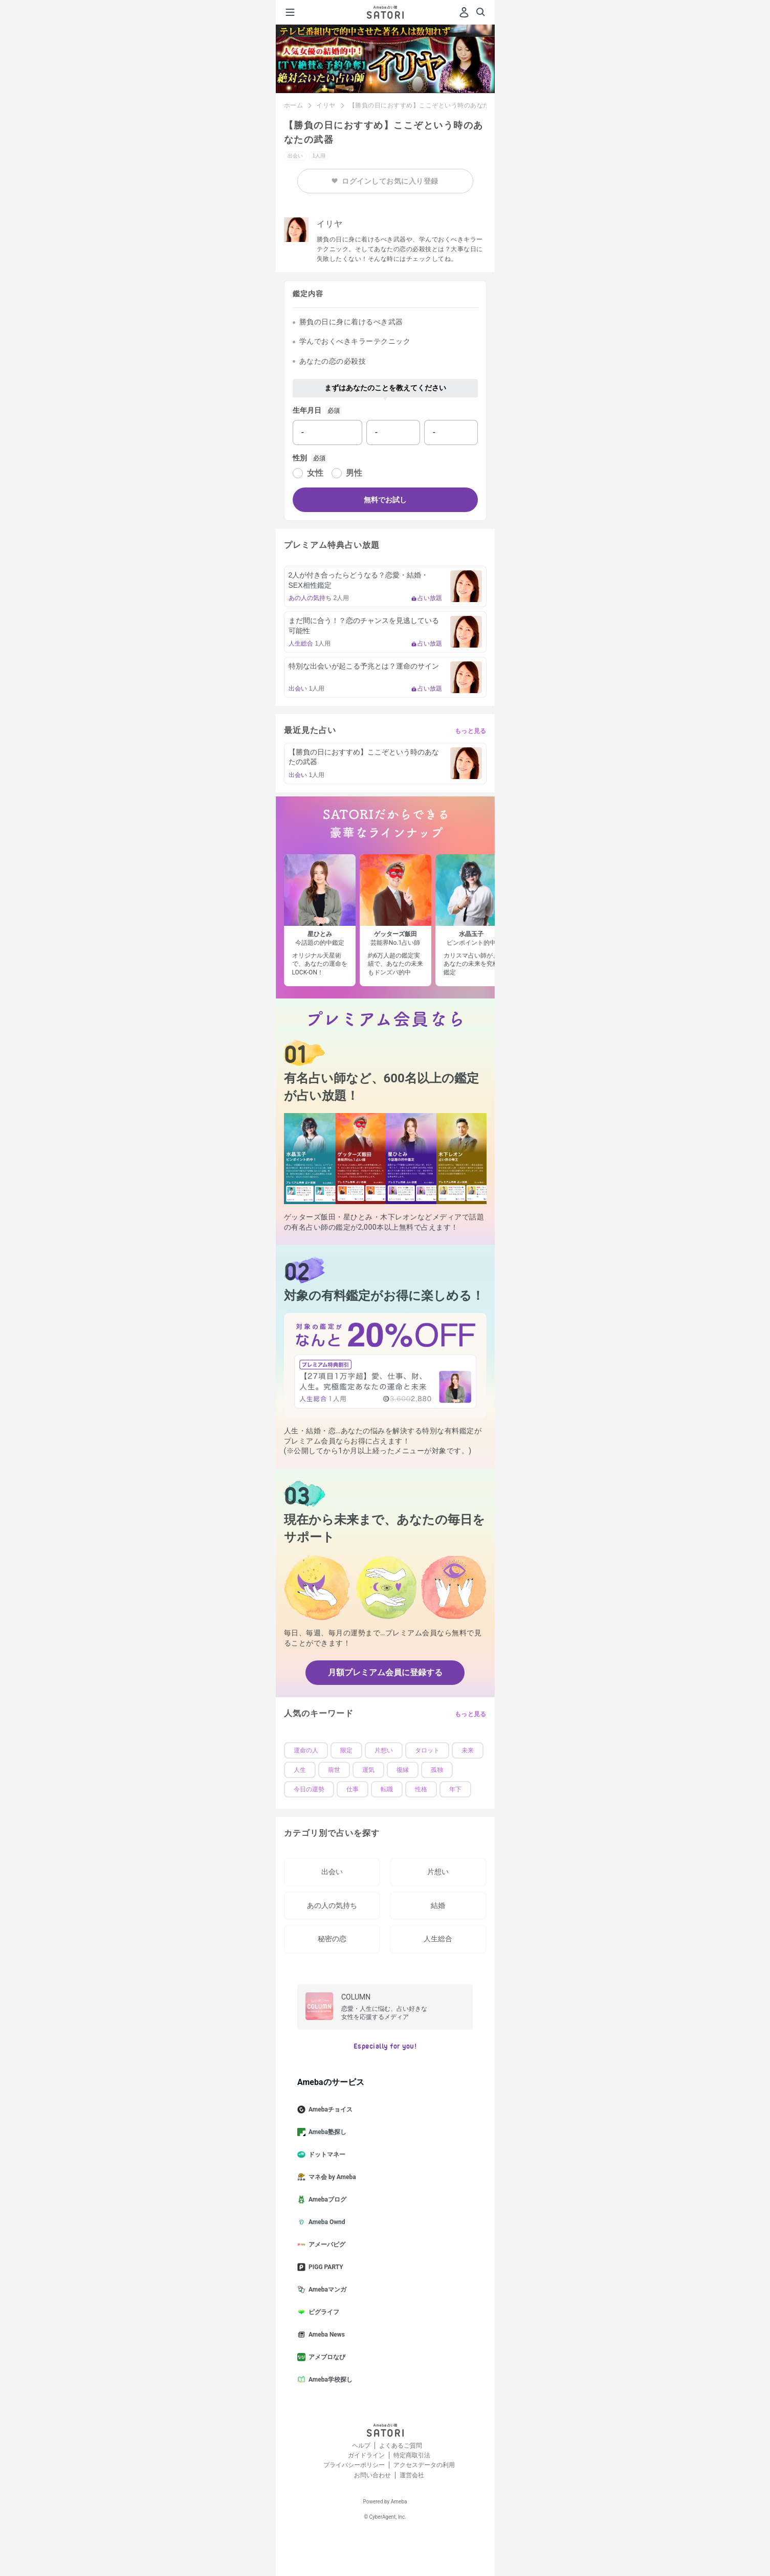  Describe the element at coordinates (326, 105) in the screenshot. I see `イリヤ` at that location.